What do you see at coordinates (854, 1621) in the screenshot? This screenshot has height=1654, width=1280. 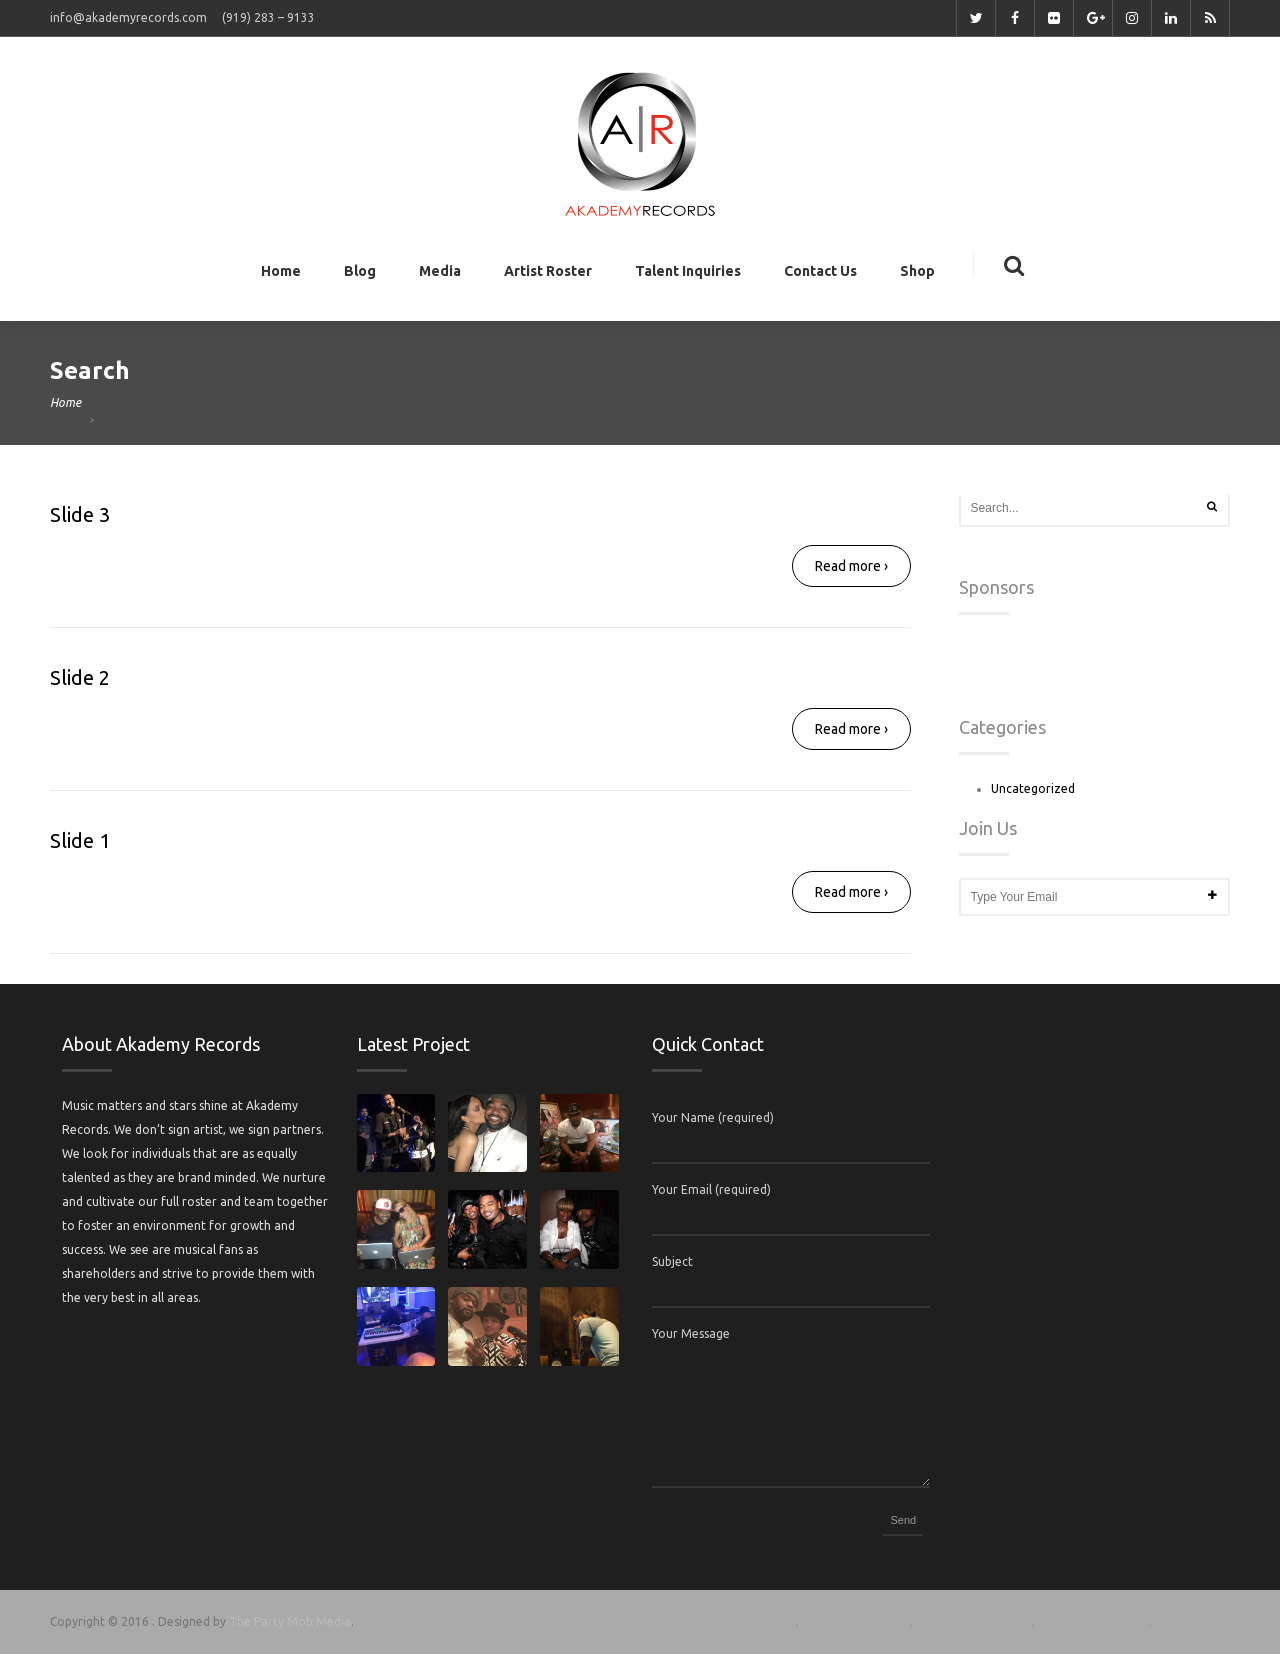 I see `Support Center` at bounding box center [854, 1621].